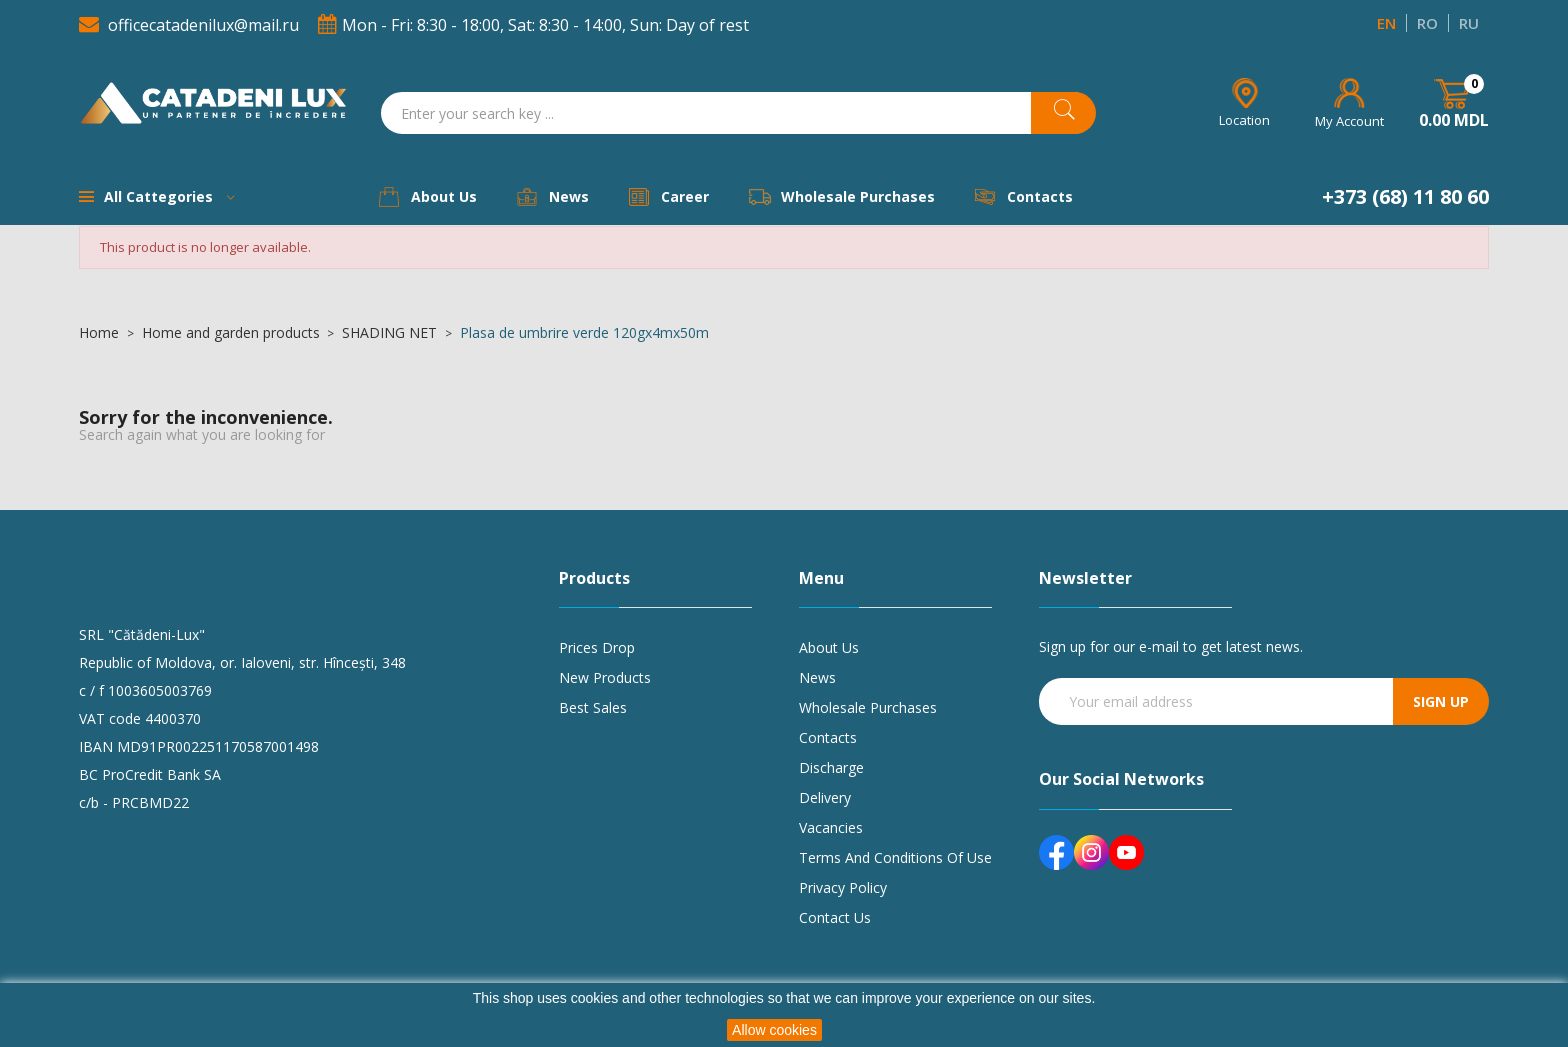 This screenshot has width=1568, height=1047. I want to click on Location, so click(1244, 120).